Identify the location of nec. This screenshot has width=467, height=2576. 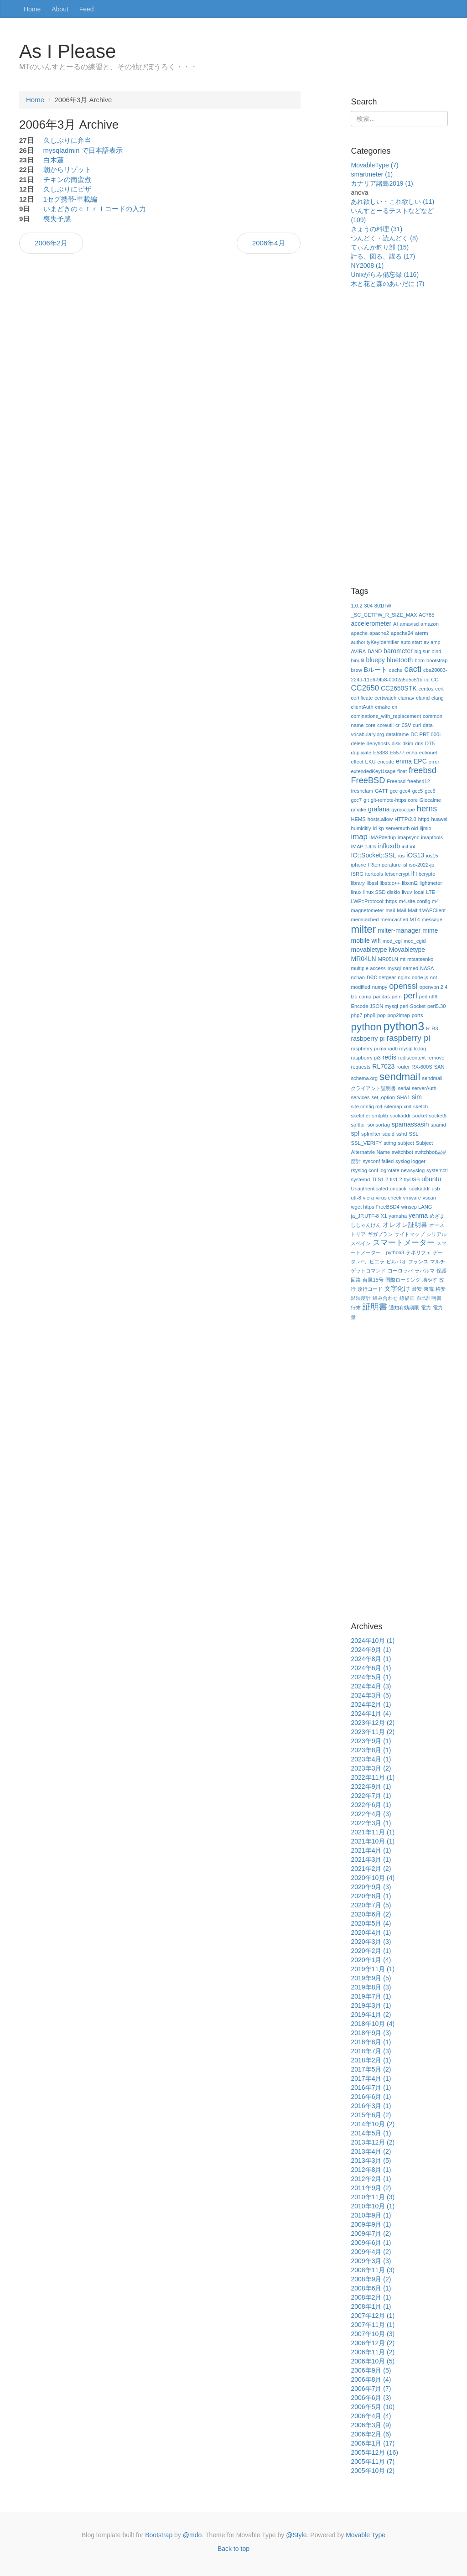
(372, 977).